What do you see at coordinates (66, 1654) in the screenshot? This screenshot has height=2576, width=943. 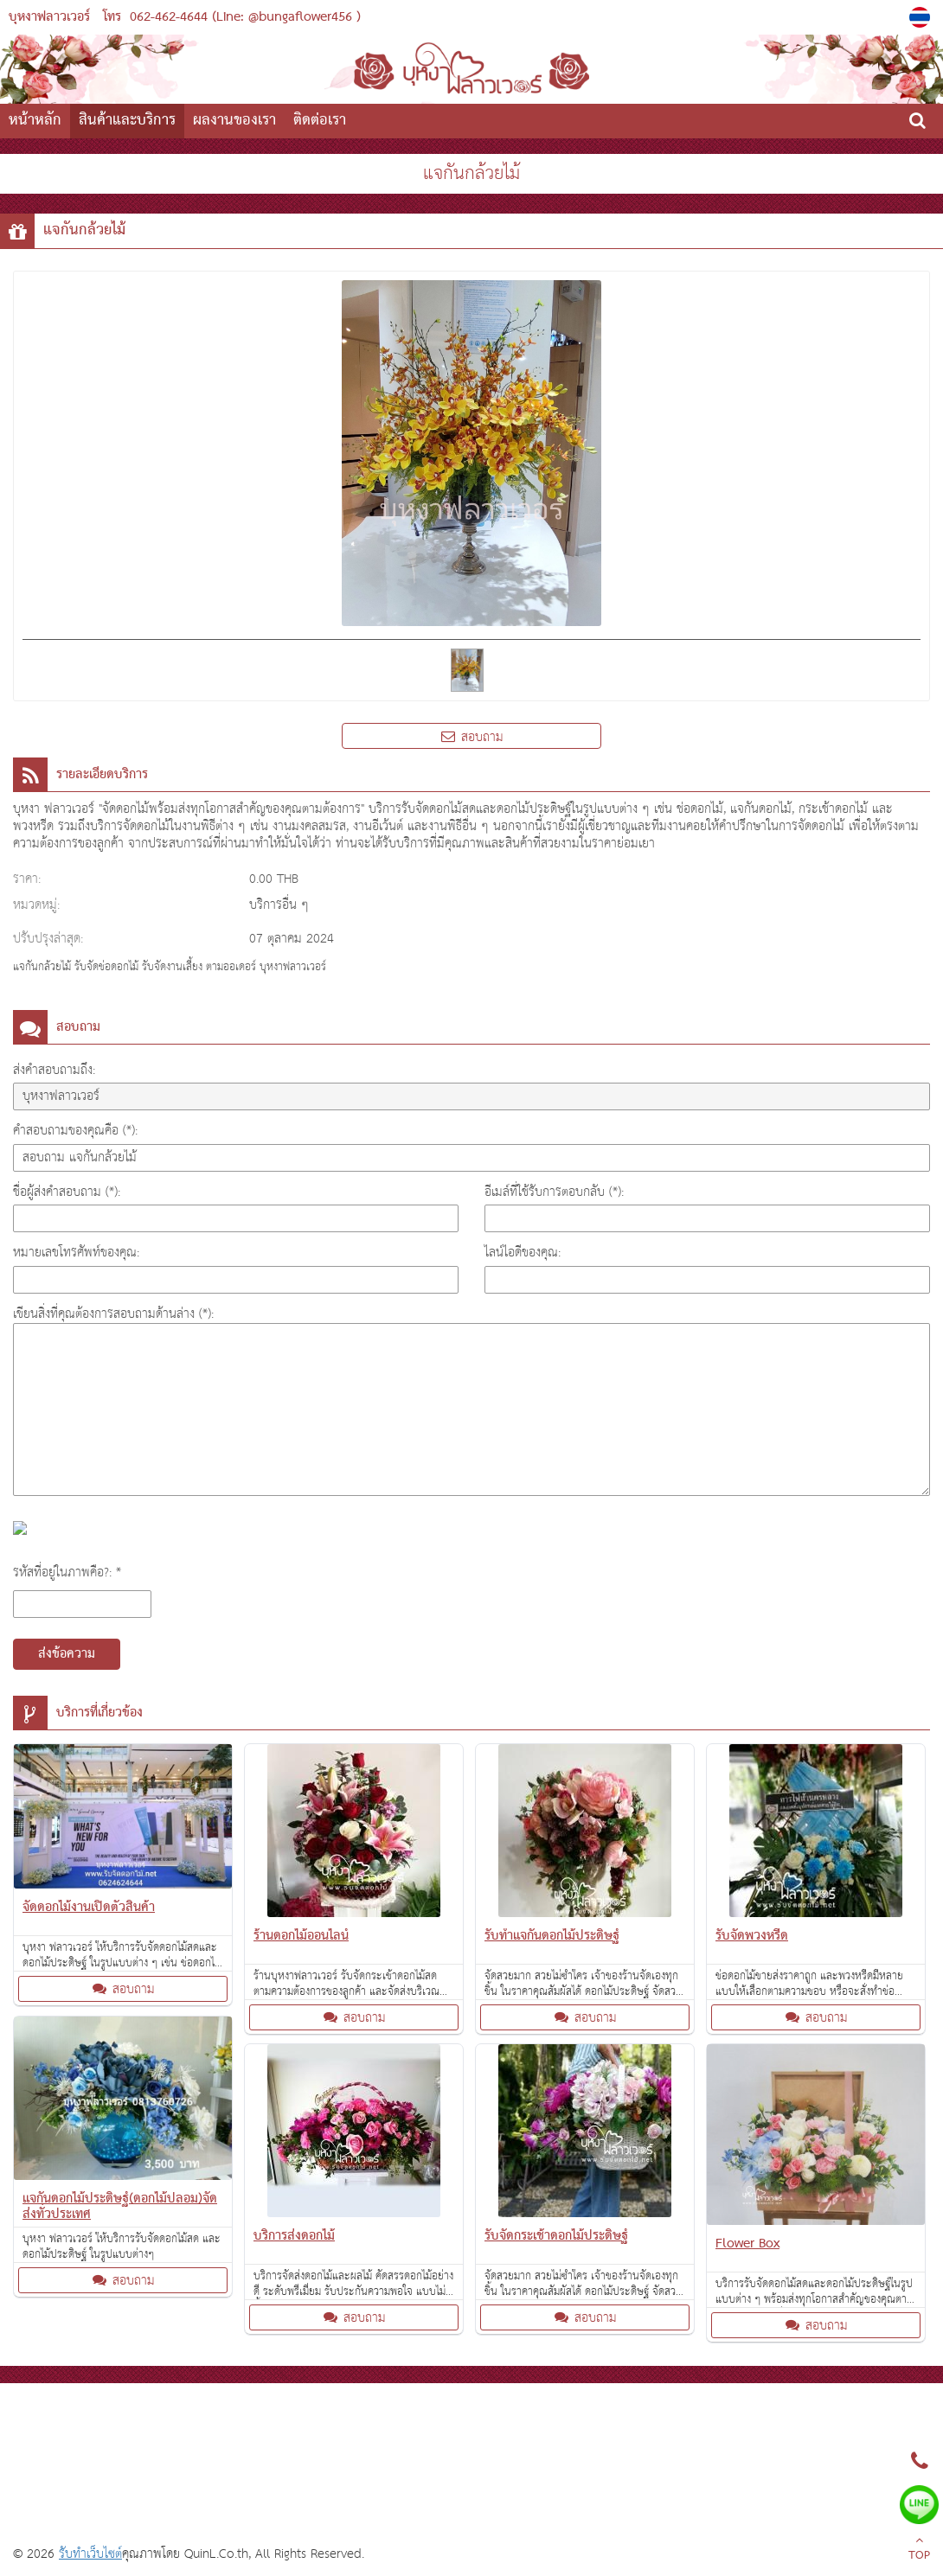 I see `ส่งข้อความ` at bounding box center [66, 1654].